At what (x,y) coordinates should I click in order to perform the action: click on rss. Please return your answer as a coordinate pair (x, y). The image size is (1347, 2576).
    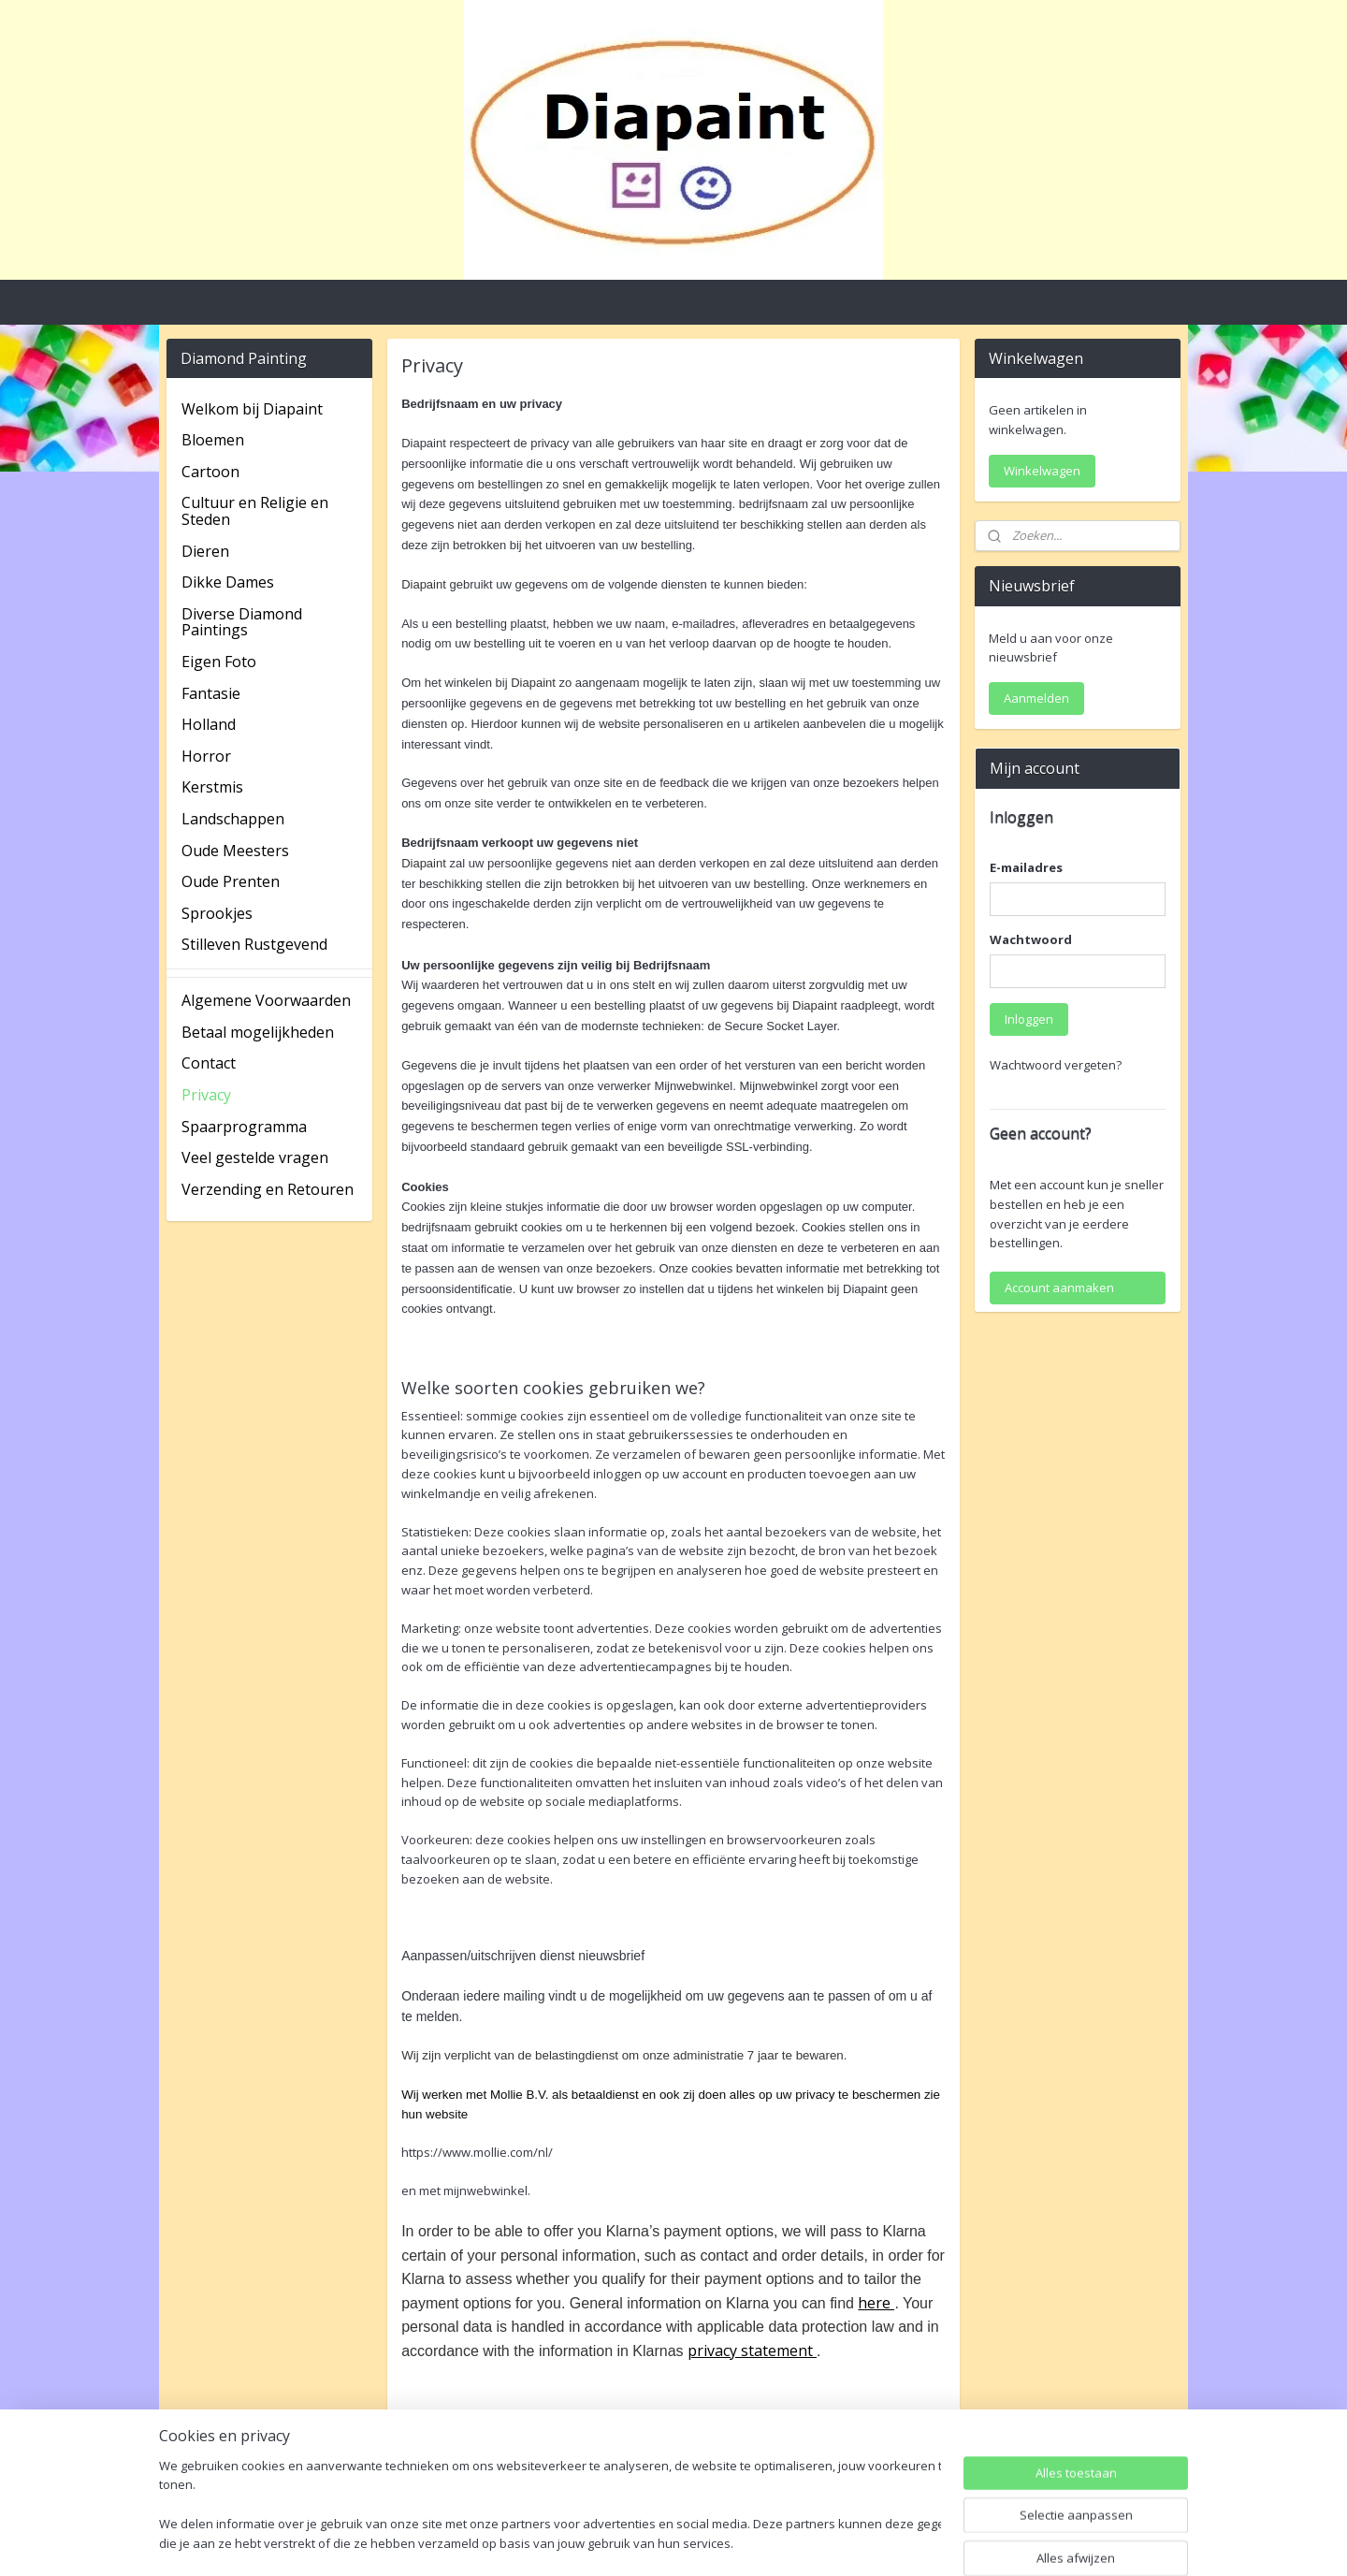
    Looking at the image, I should click on (652, 2542).